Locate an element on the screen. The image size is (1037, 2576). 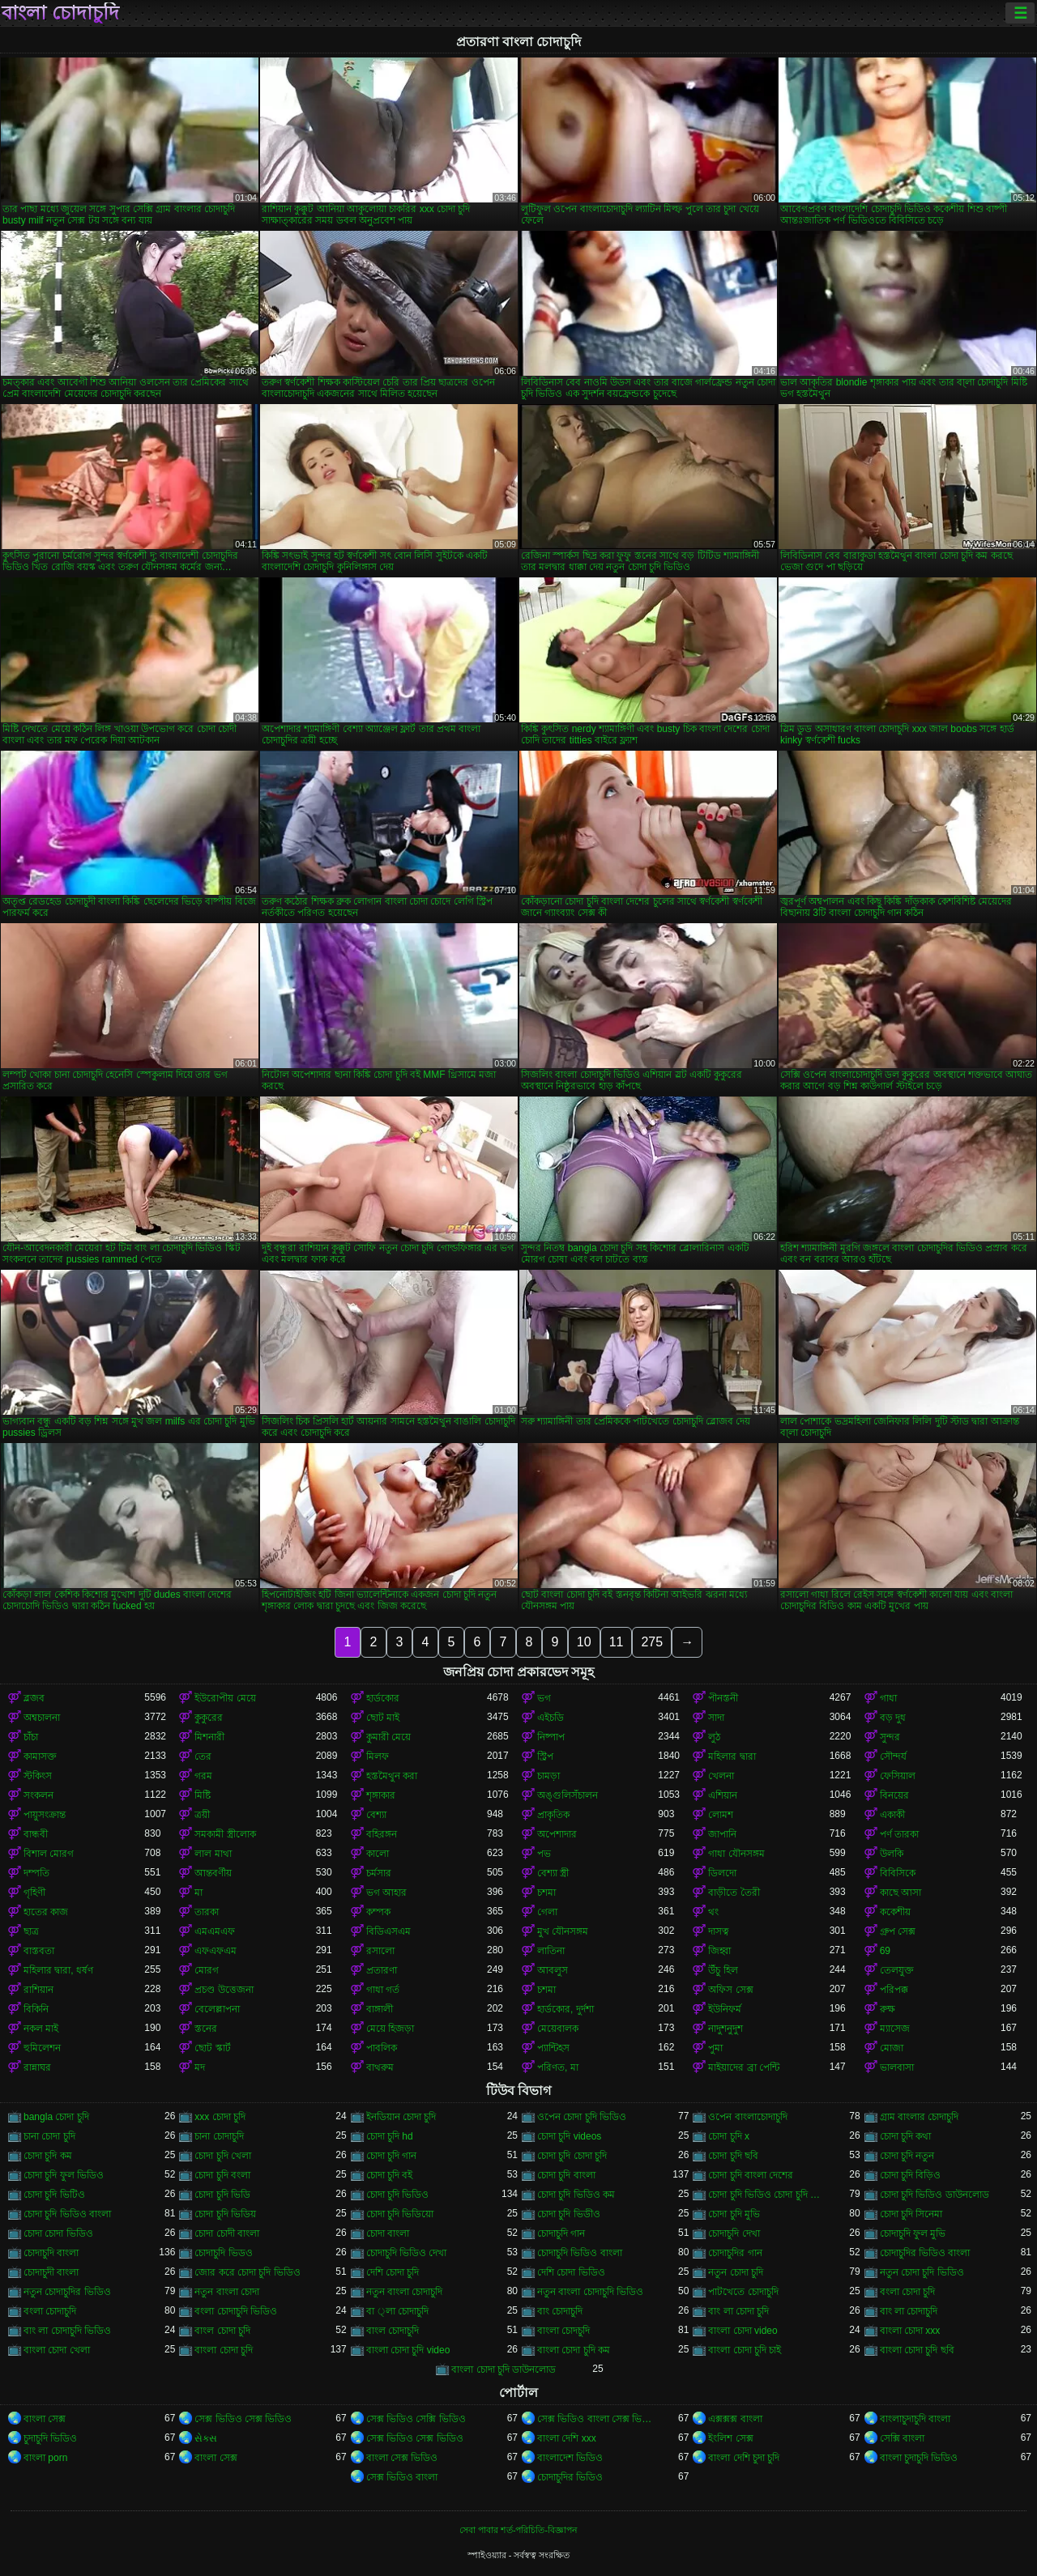
জিহ্বা is located at coordinates (719, 1950).